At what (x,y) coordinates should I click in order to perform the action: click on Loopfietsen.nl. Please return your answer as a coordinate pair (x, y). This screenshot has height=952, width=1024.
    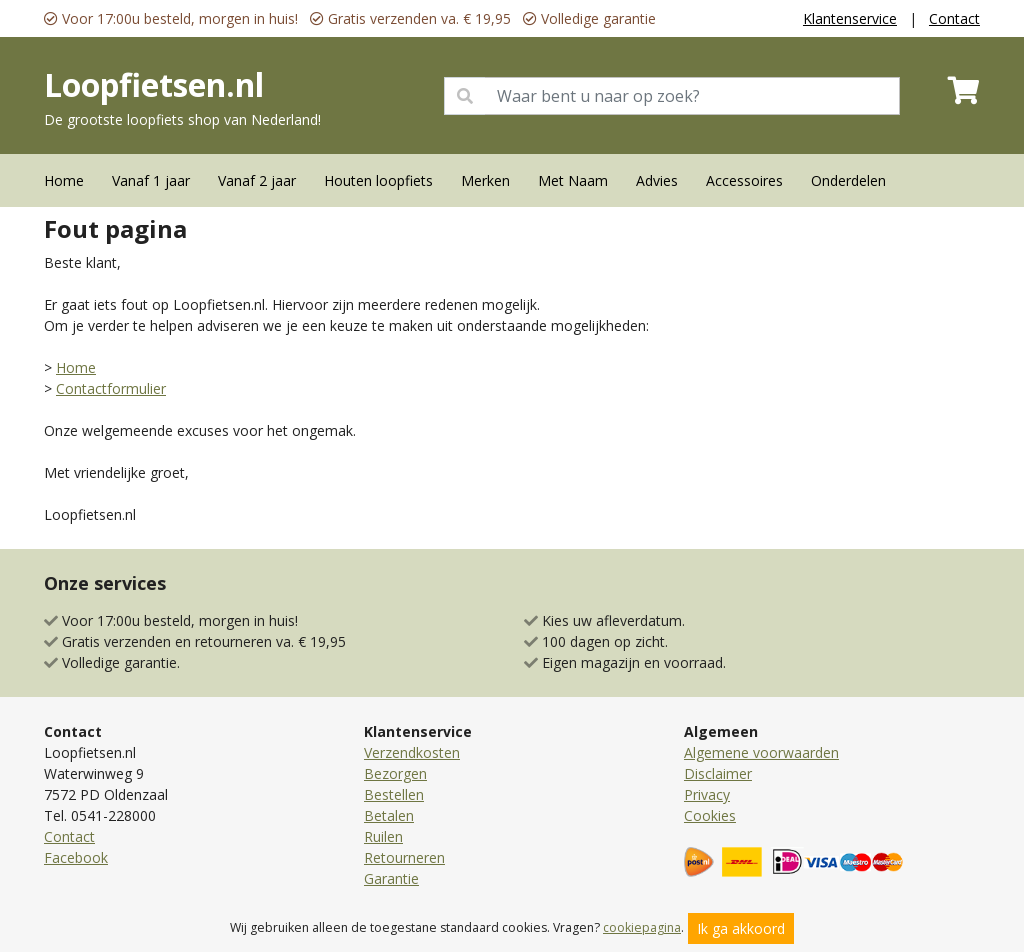
    Looking at the image, I should click on (154, 84).